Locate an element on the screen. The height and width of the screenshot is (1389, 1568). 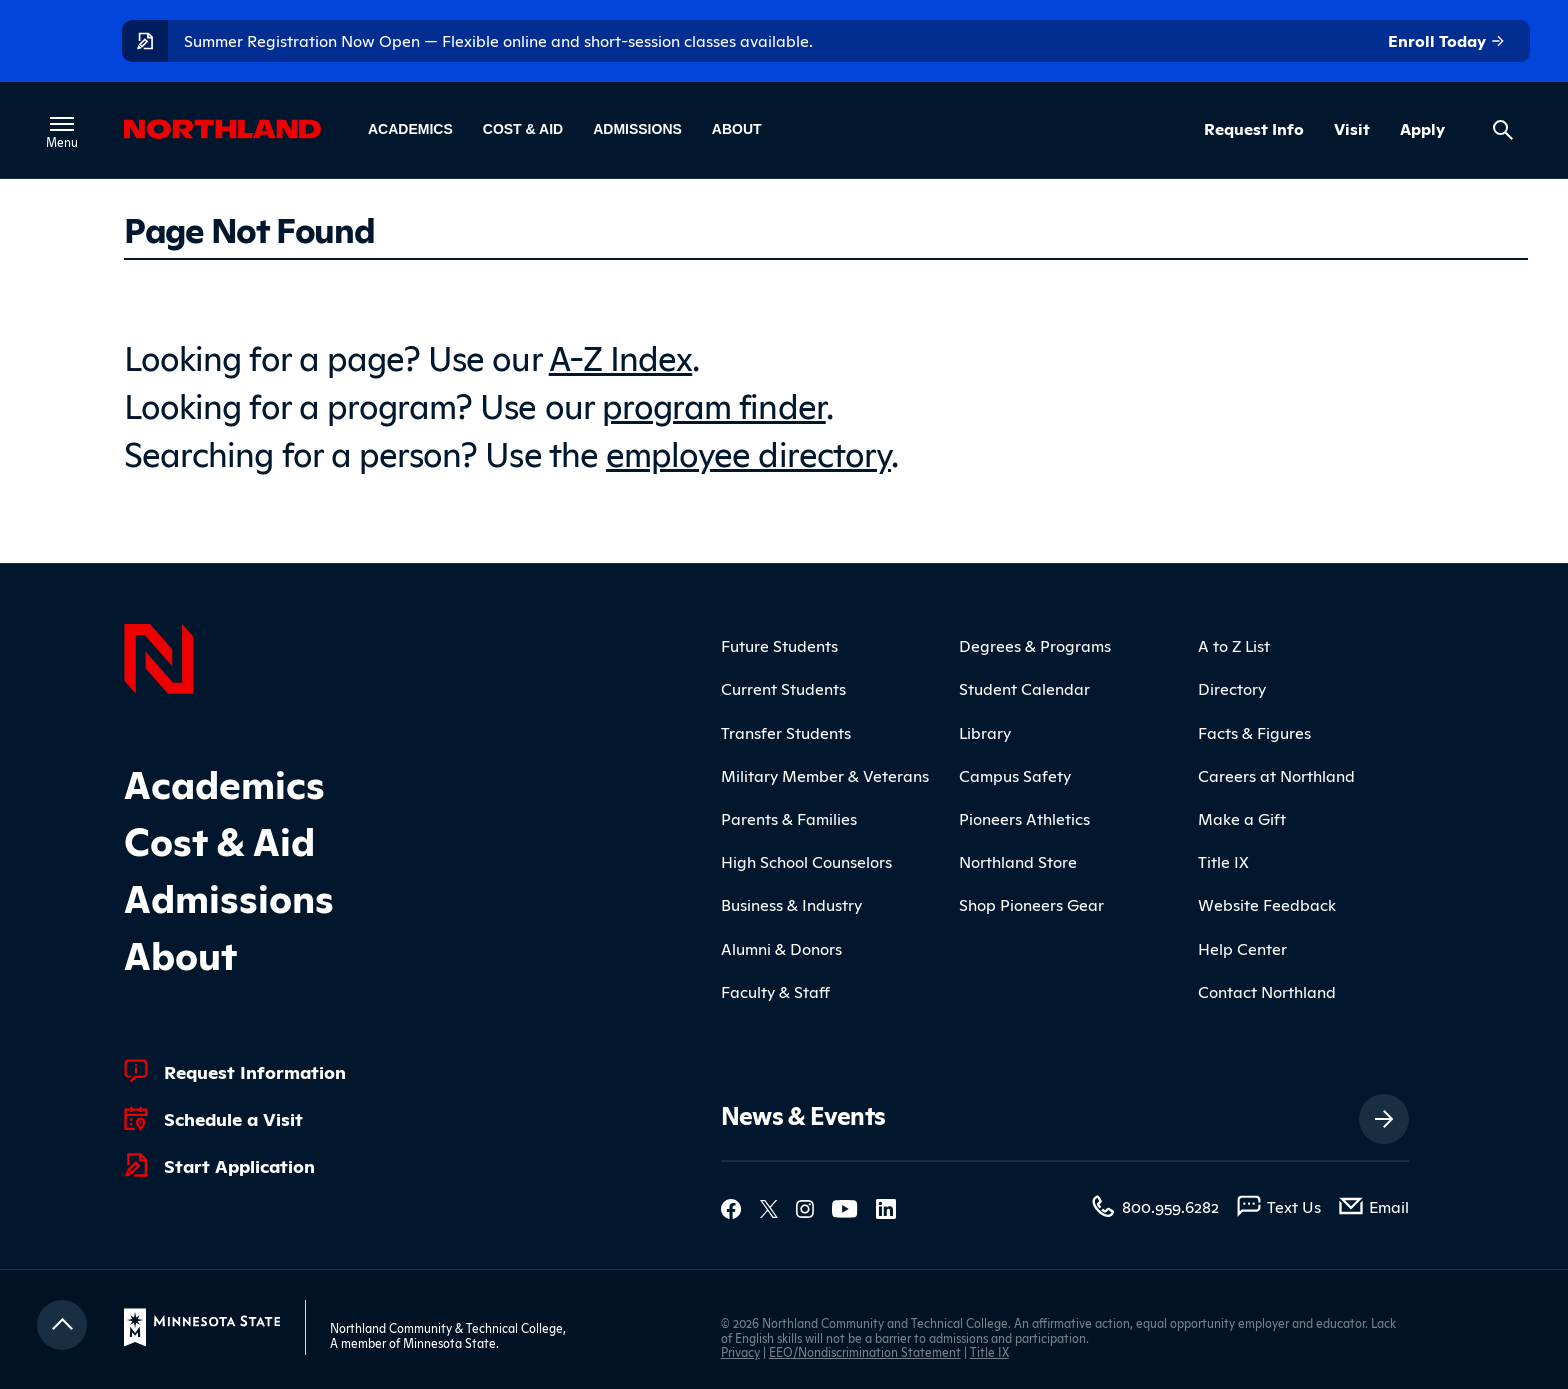
[Return to top] is located at coordinates (62, 1325).